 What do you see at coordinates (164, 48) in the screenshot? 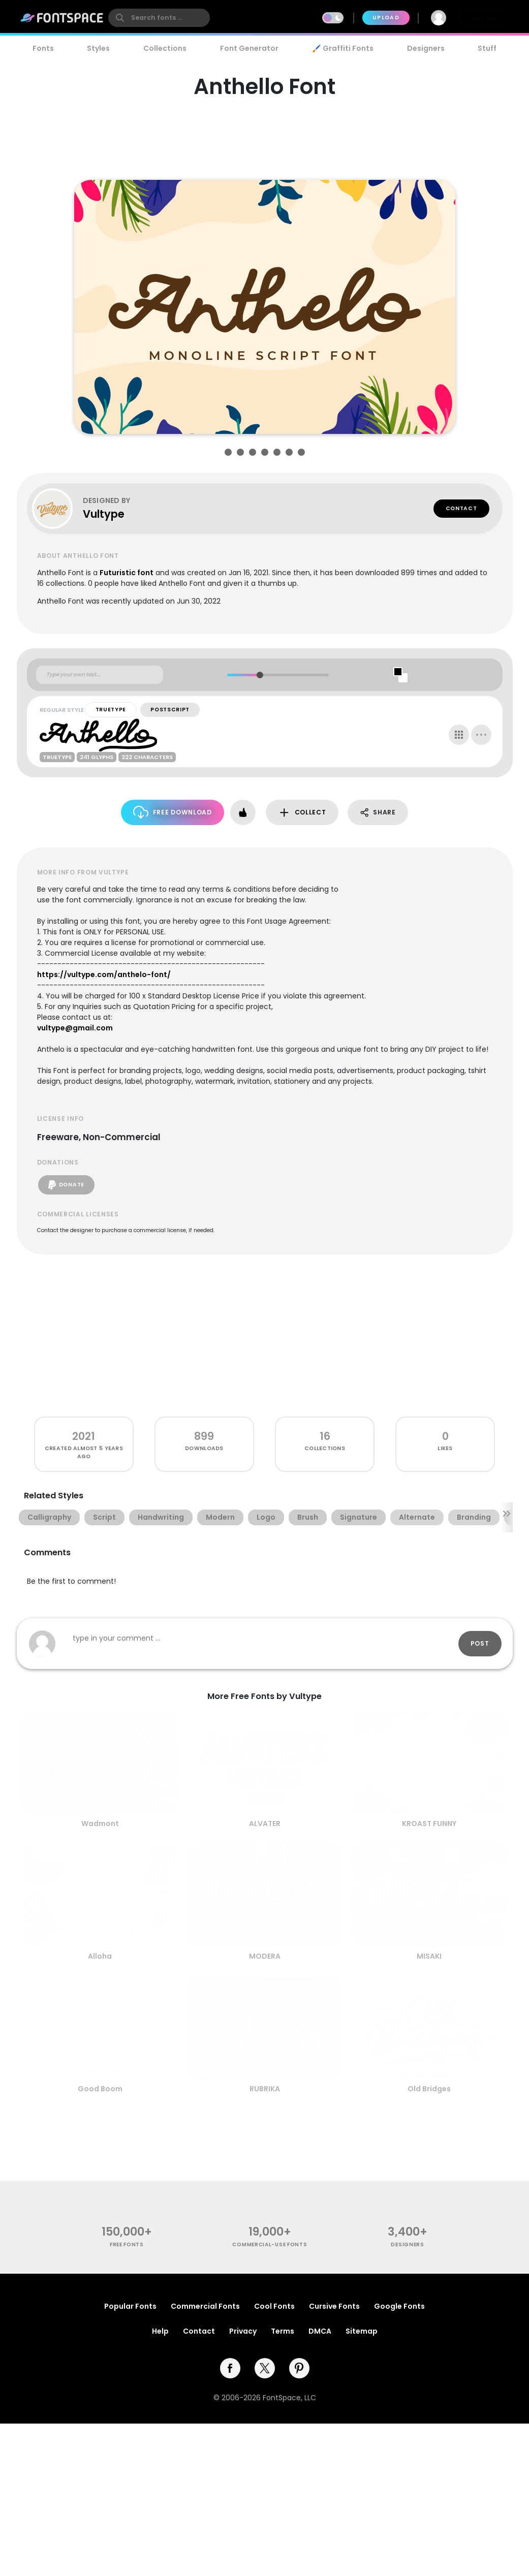
I see `Collections` at bounding box center [164, 48].